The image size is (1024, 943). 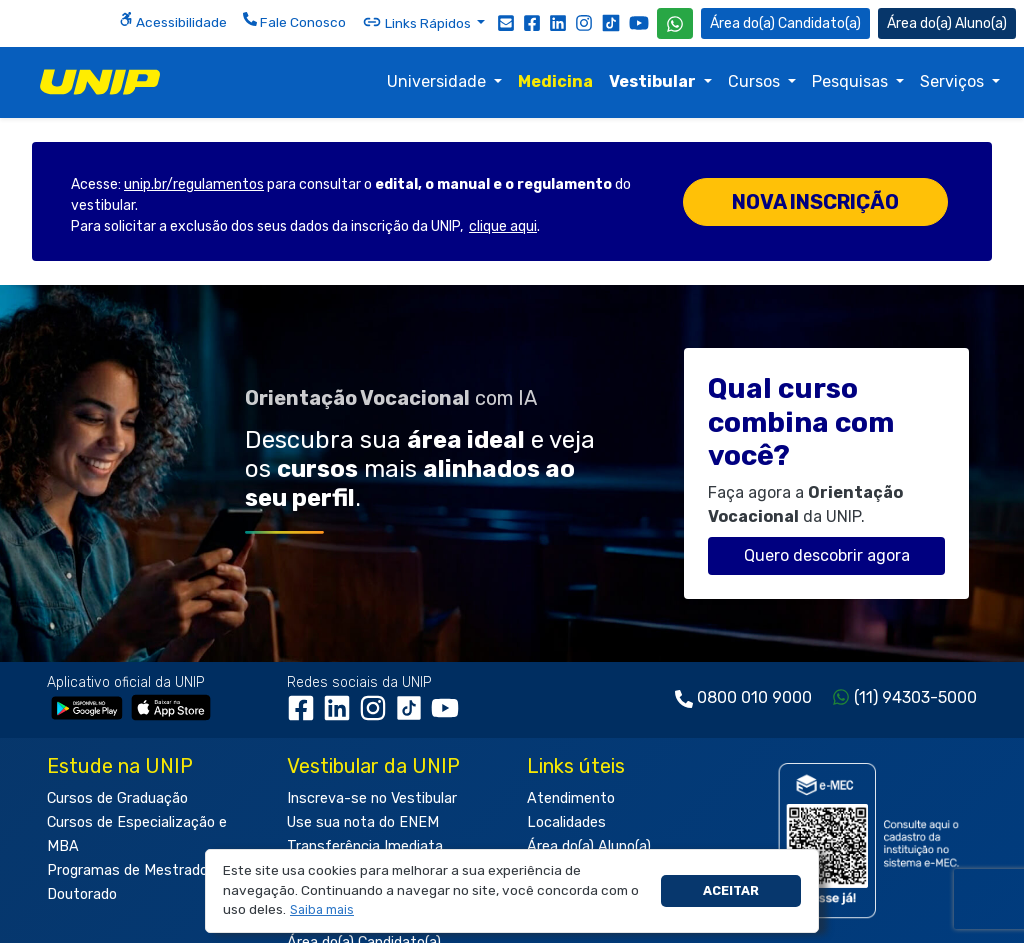 What do you see at coordinates (322, 910) in the screenshot?
I see `[button]` at bounding box center [322, 910].